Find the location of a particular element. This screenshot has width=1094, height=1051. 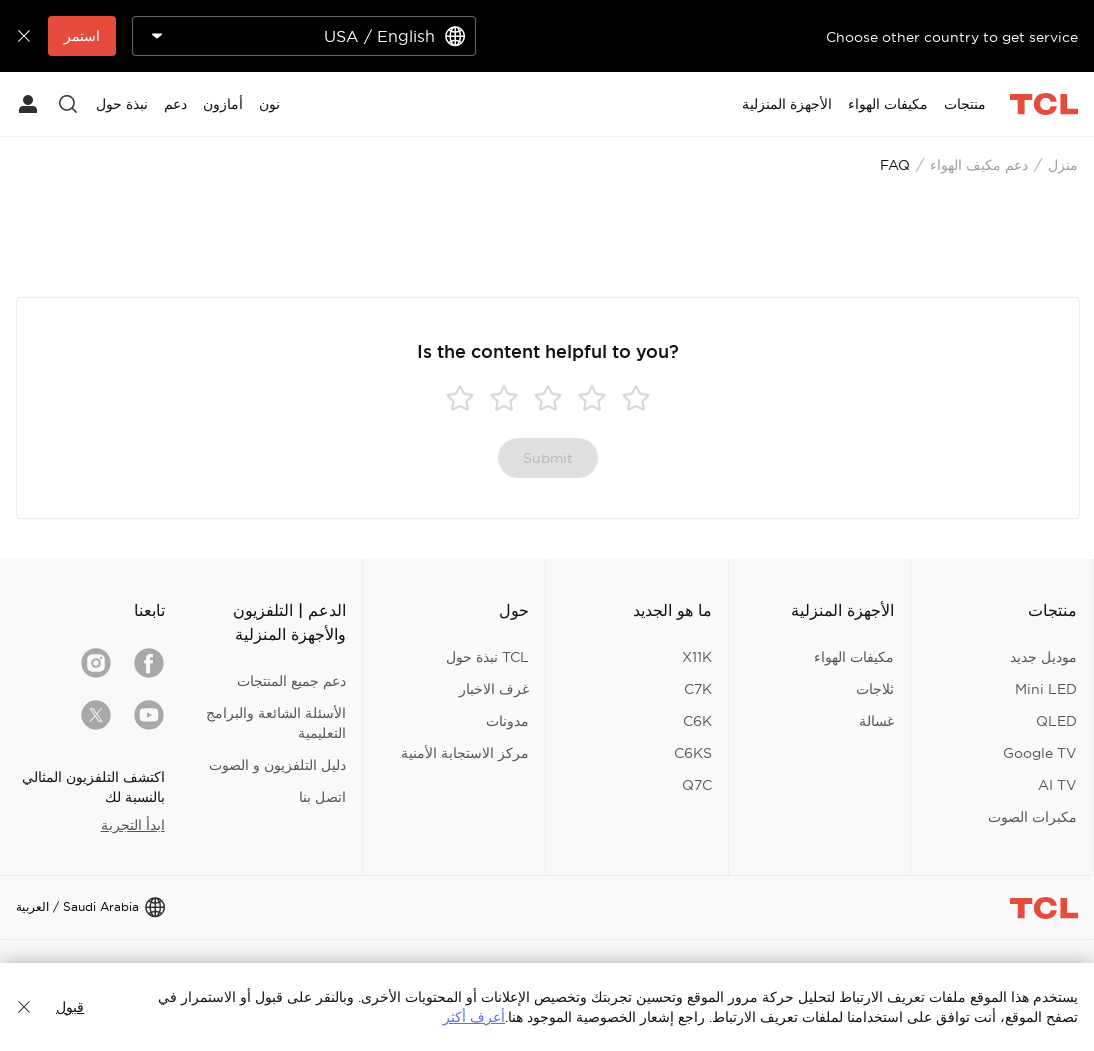

QLED is located at coordinates (1056, 721).